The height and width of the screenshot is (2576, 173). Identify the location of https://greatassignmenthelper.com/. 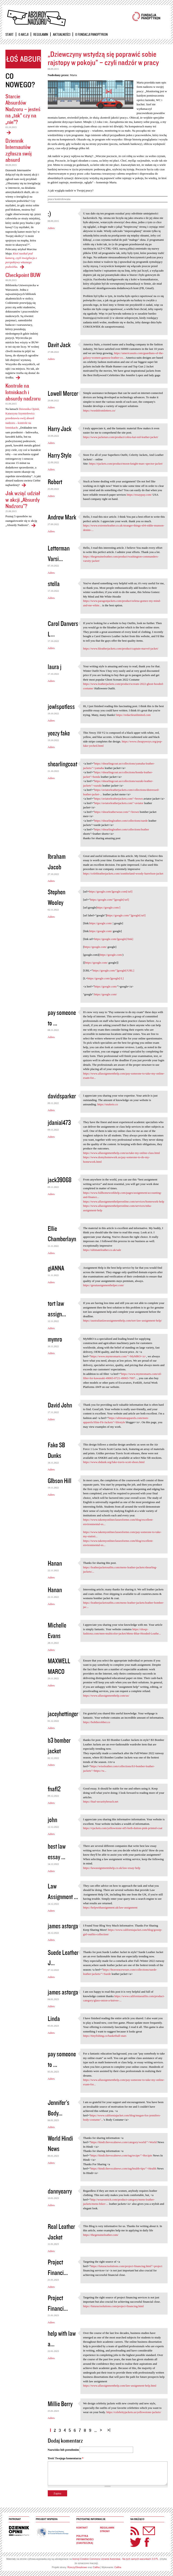
(103, 1285).